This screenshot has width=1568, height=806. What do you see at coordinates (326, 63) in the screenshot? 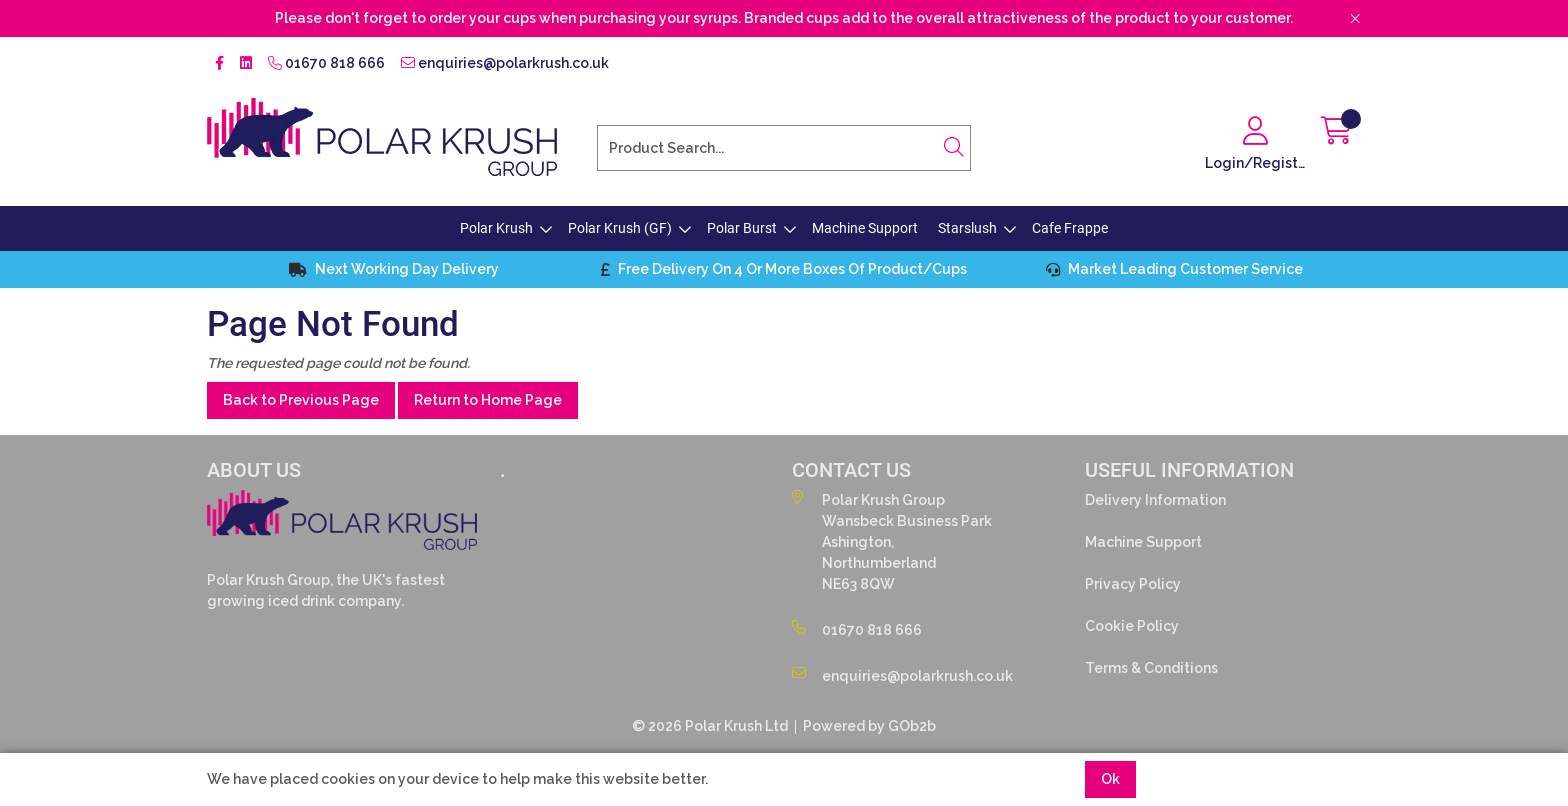
I see `01670 818 666` at bounding box center [326, 63].